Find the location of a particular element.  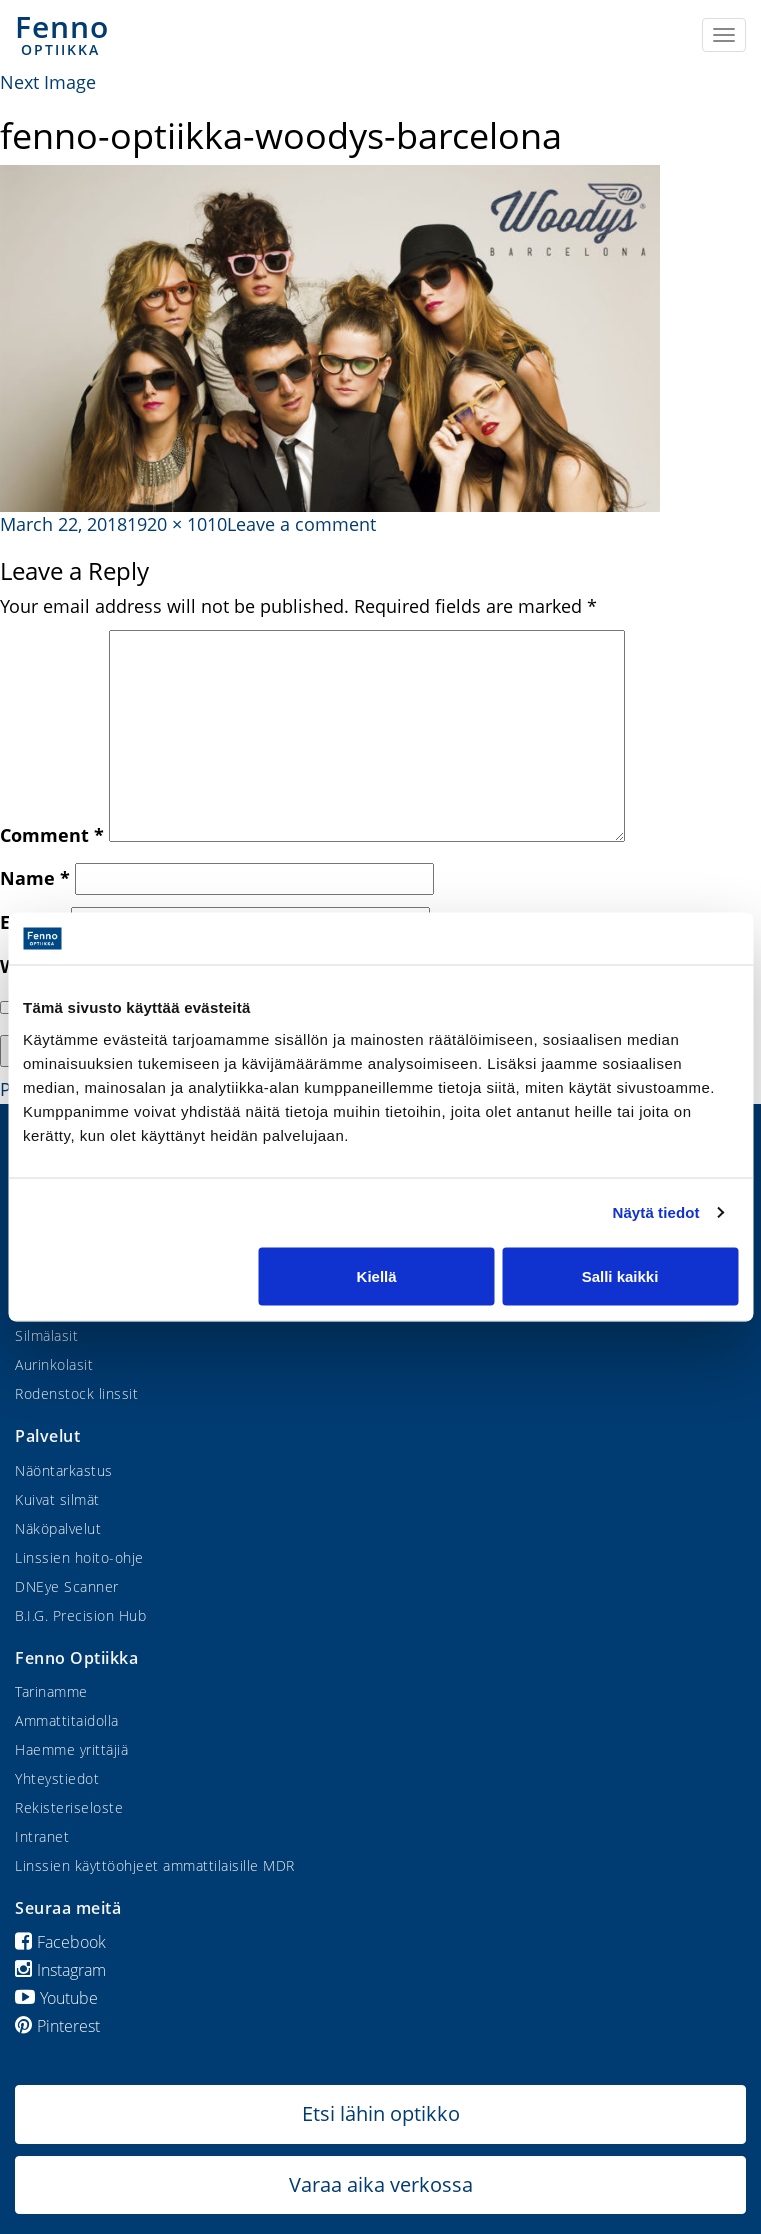

Näöntarkastus is located at coordinates (64, 1470).